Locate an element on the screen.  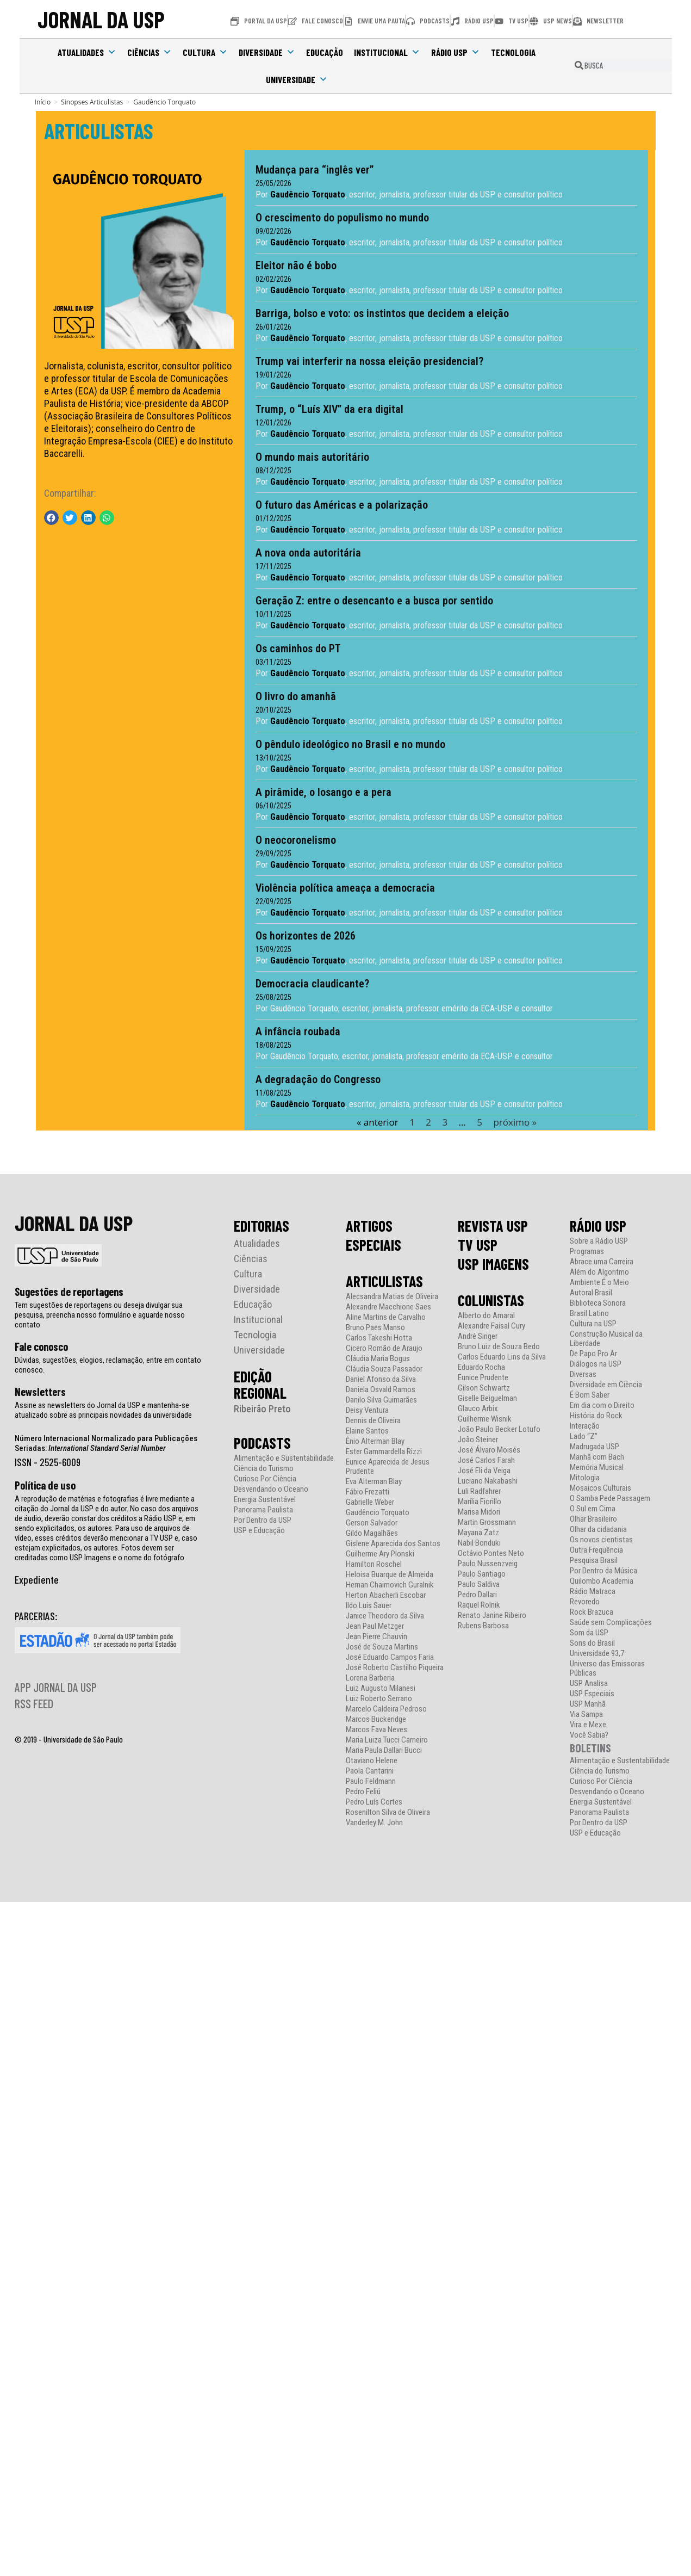
José Roberto Castilho Piqueira is located at coordinates (395, 1667).